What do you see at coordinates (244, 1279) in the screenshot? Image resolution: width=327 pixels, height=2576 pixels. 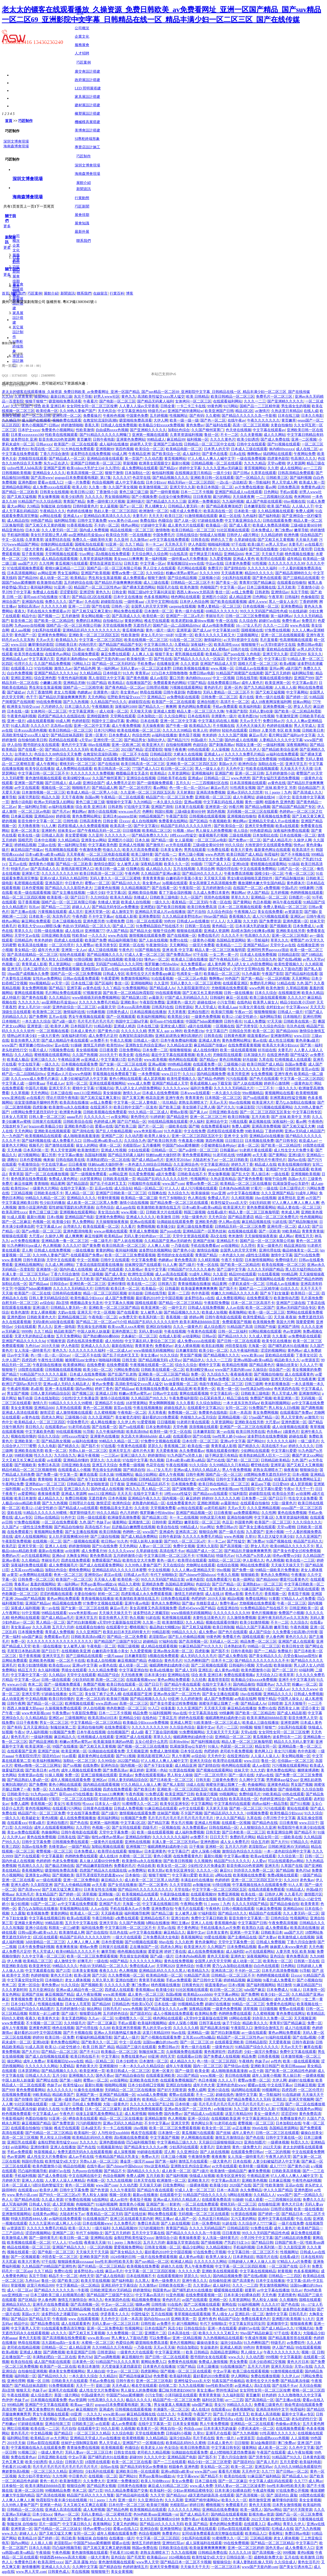 I see `国产精品jizz` at bounding box center [244, 1279].